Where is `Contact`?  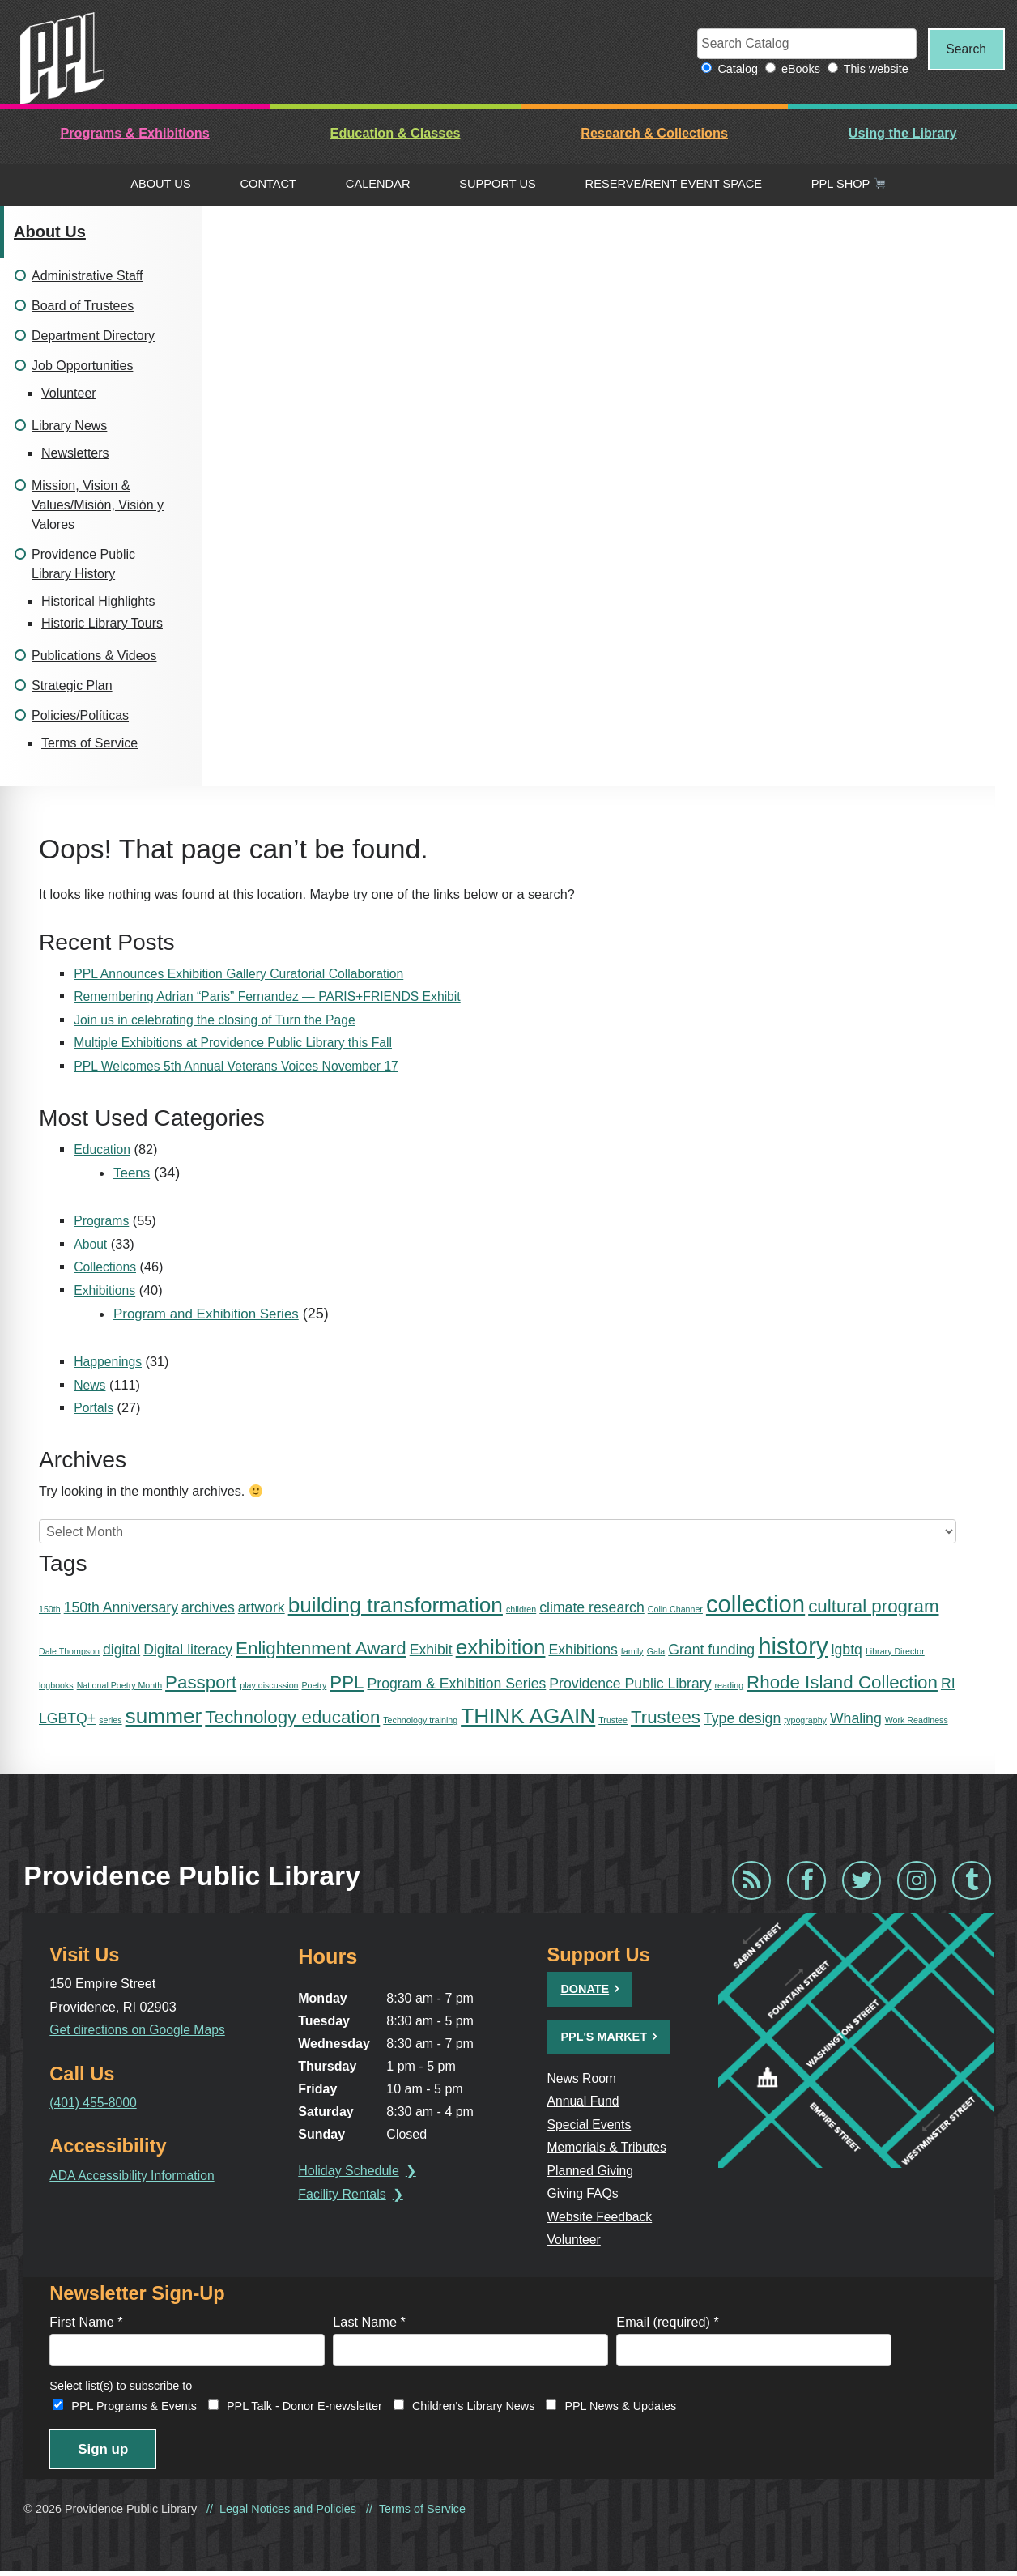 Contact is located at coordinates (268, 185).